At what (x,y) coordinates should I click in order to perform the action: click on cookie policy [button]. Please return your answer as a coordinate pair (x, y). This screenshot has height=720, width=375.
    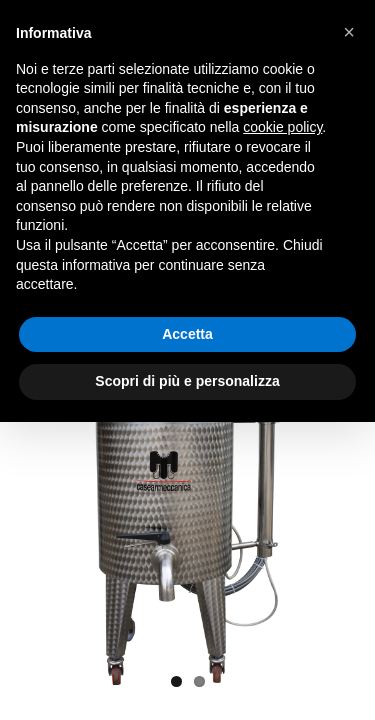
    Looking at the image, I should click on (282, 127).